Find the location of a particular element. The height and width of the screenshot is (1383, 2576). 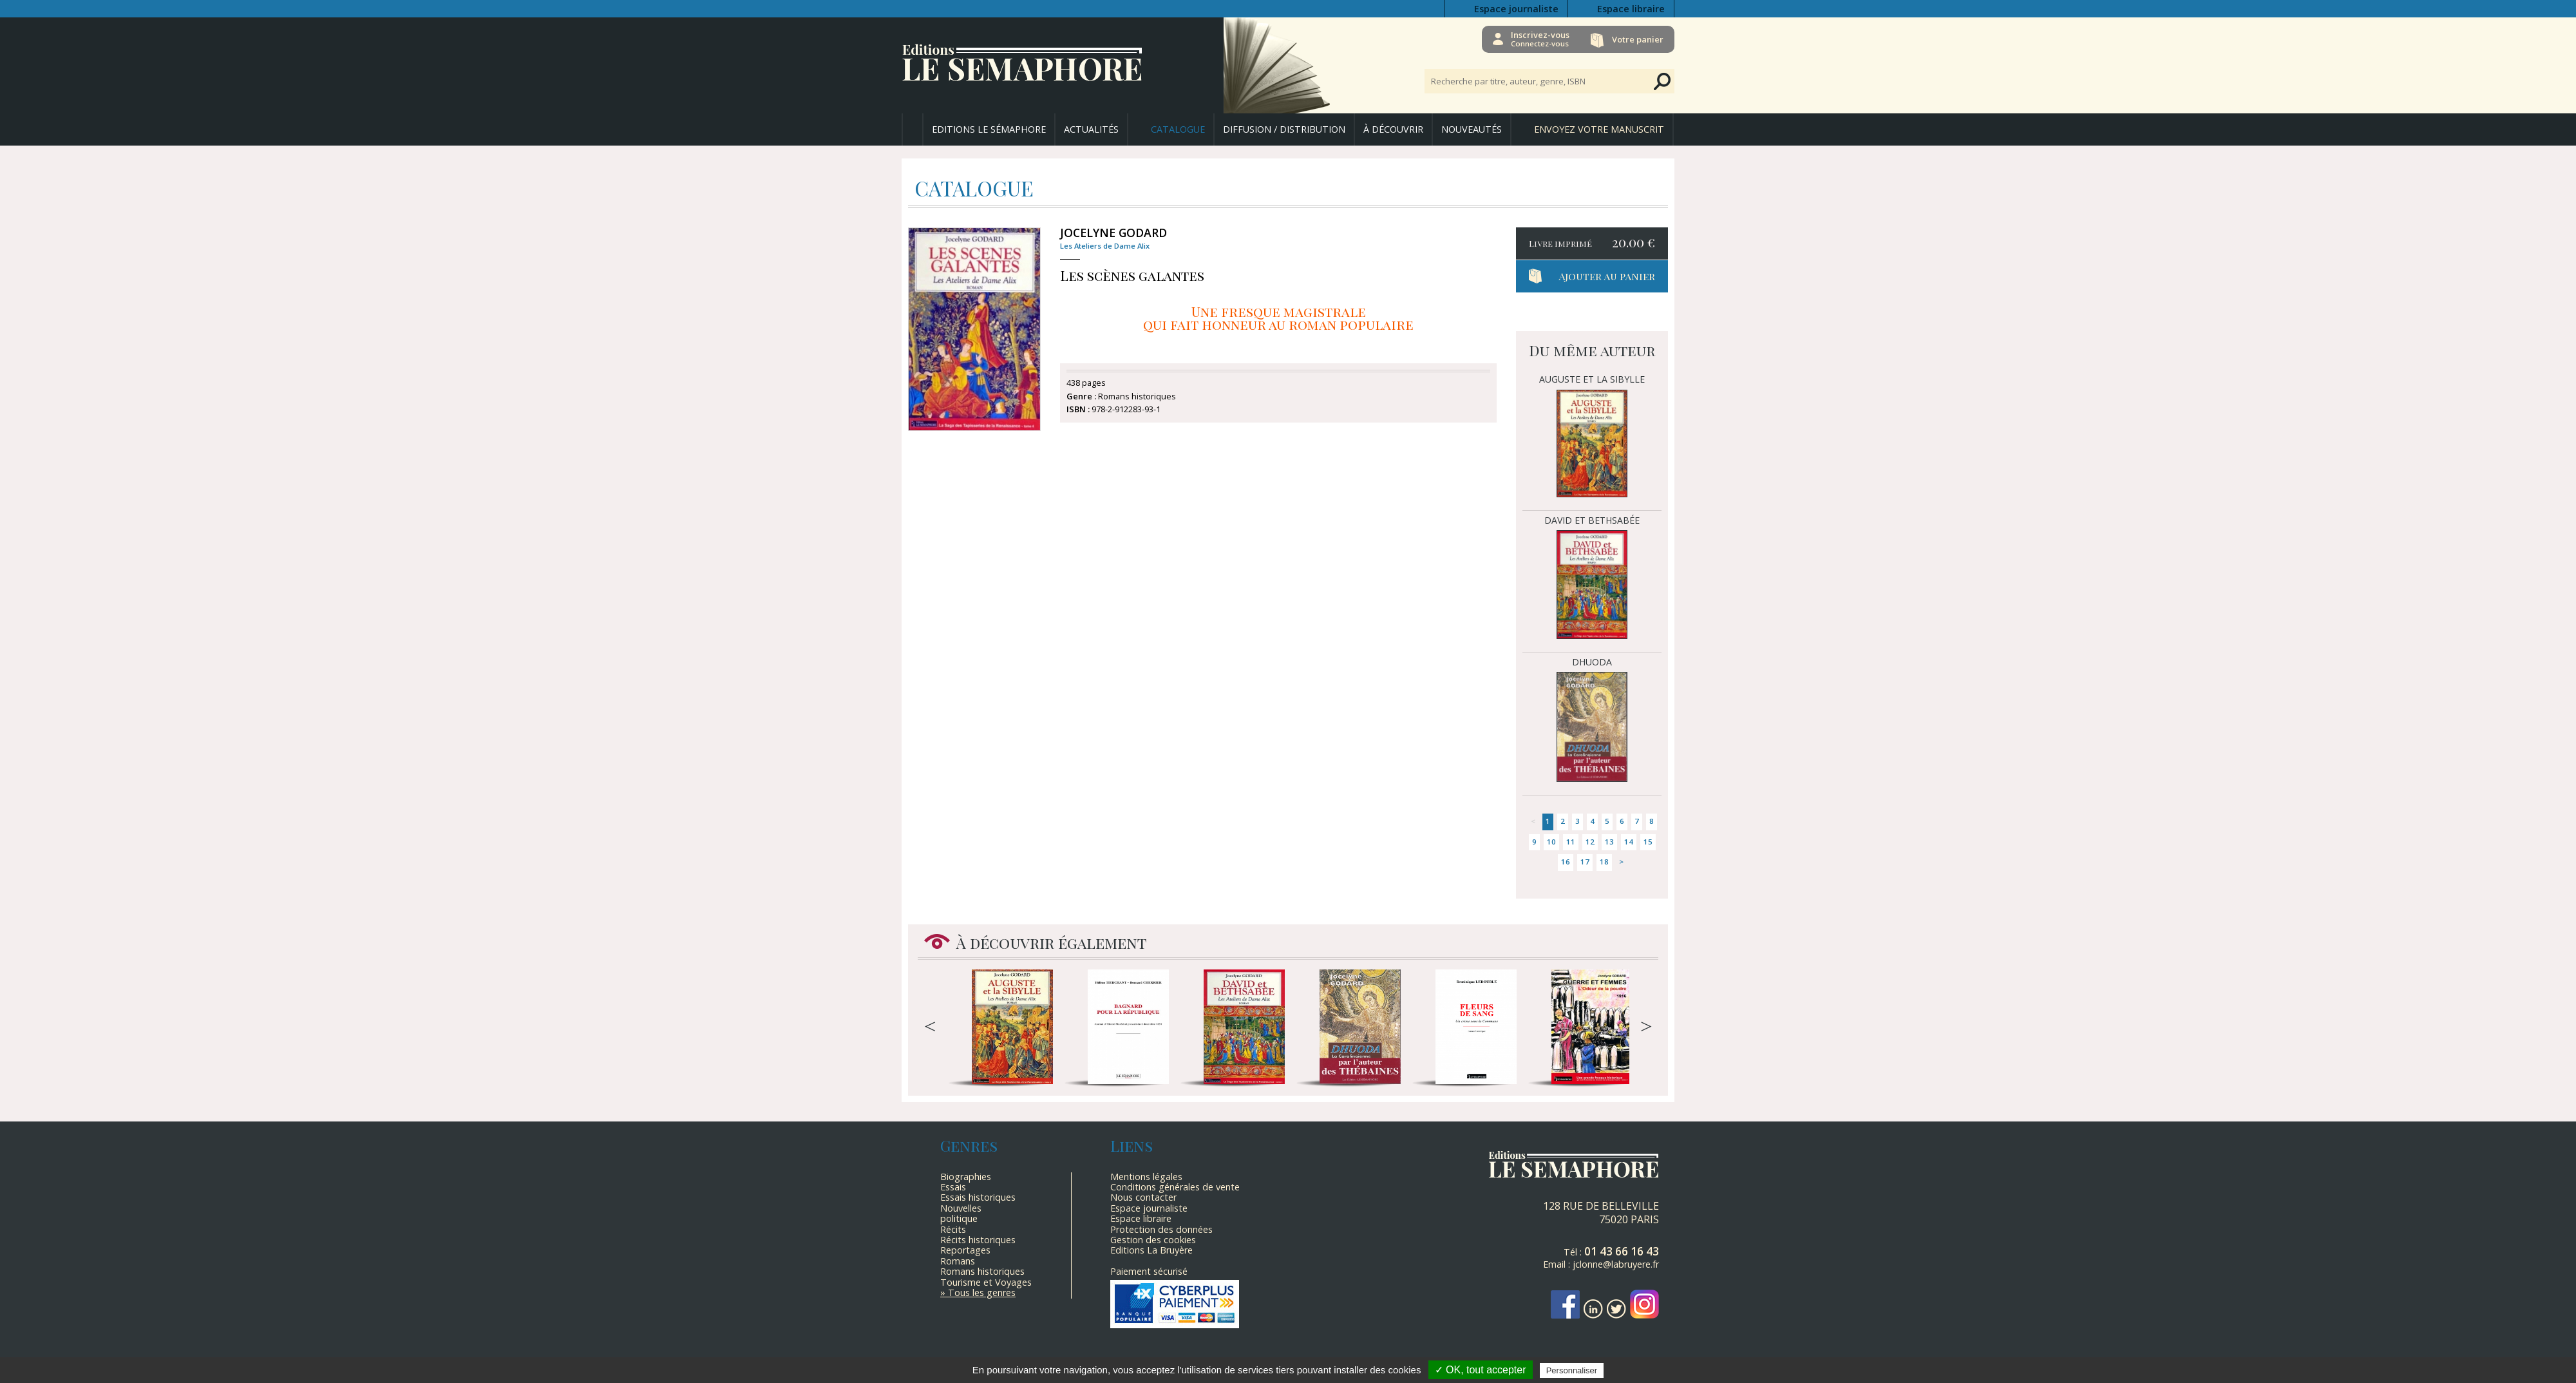

Nous contacter is located at coordinates (1143, 1197).